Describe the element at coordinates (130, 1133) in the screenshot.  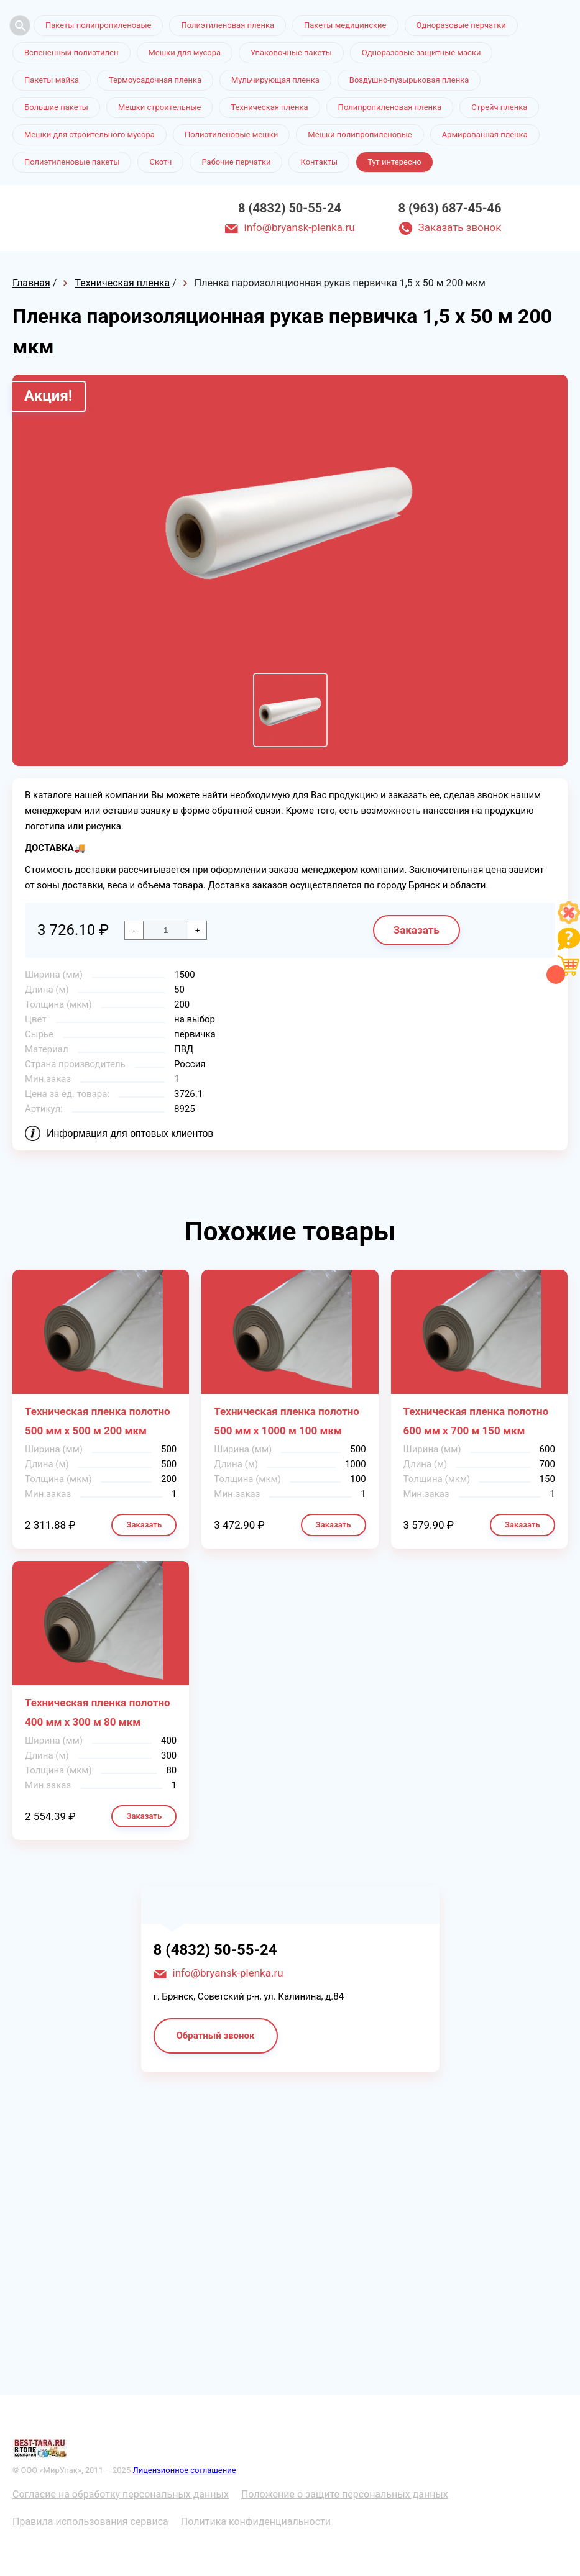
I see `Информация для оптовых клиентов` at that location.